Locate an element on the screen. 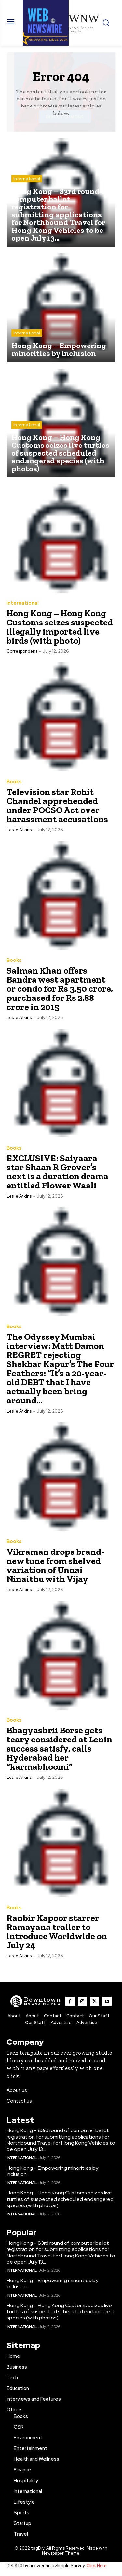 The image size is (122, 2576). Correspondent is located at coordinates (22, 651).